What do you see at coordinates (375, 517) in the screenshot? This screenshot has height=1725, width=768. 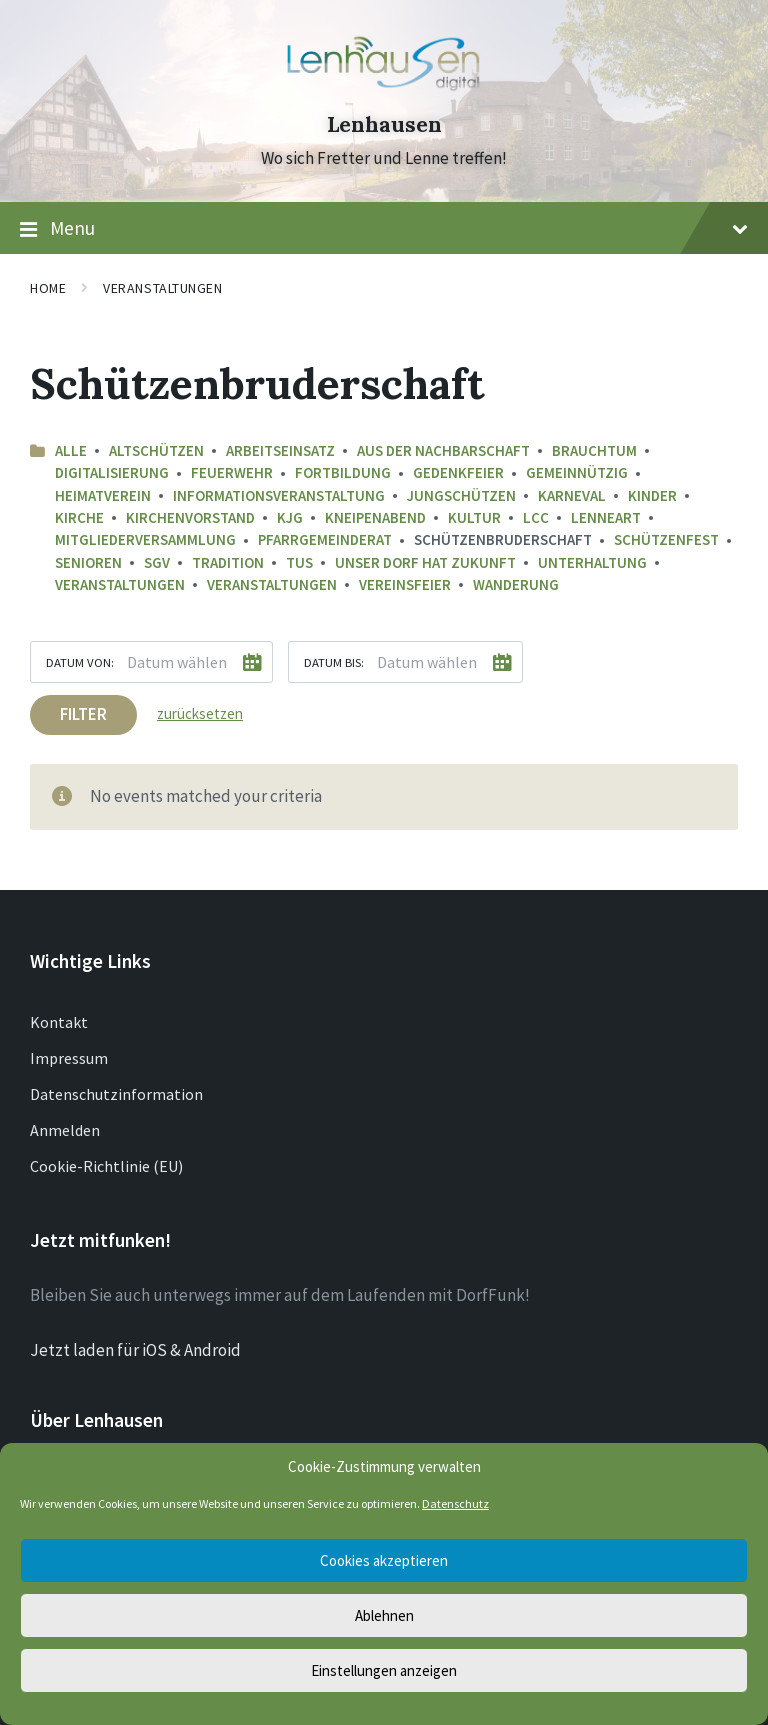 I see `Kneipenabend` at bounding box center [375, 517].